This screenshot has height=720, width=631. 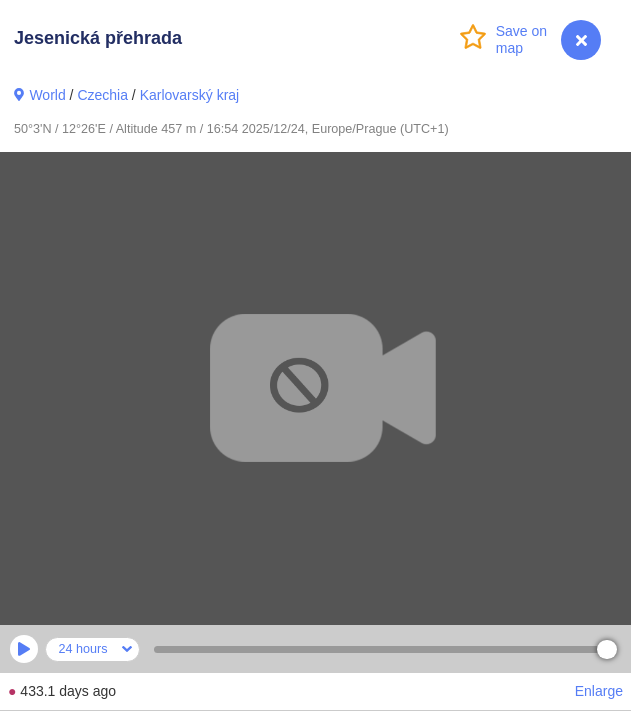 I want to click on Czechia, so click(x=102, y=95).